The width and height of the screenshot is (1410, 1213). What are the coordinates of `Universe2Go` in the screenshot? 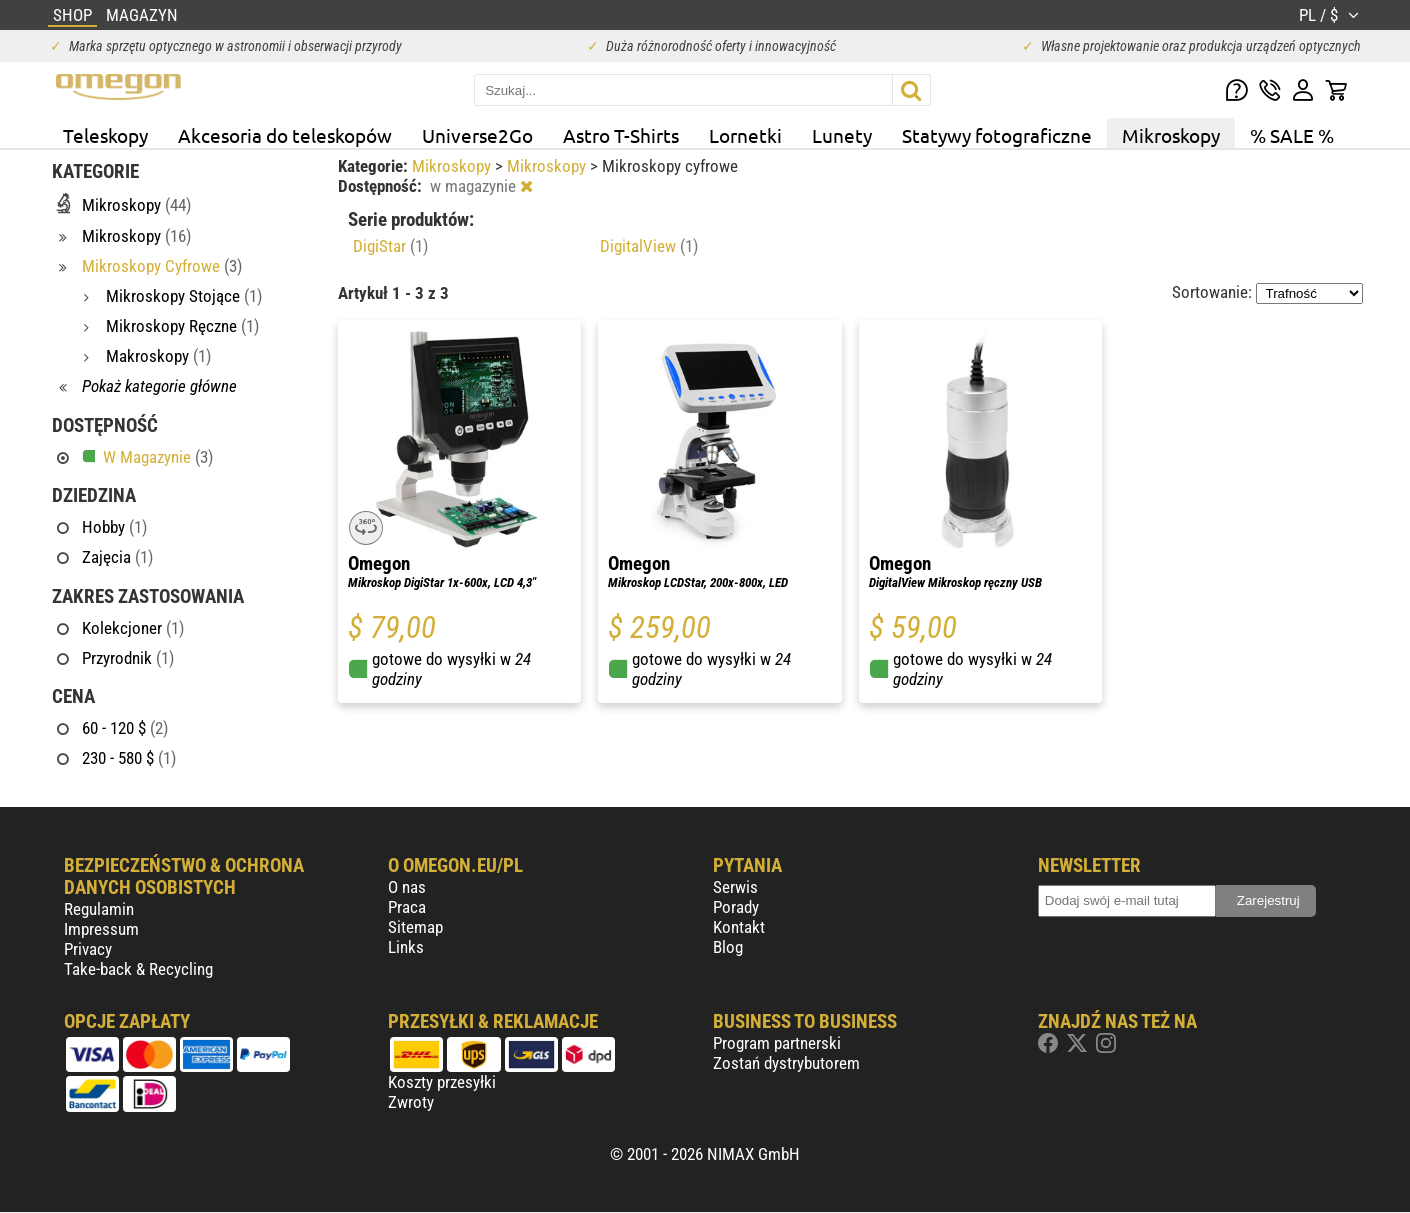 It's located at (477, 135).